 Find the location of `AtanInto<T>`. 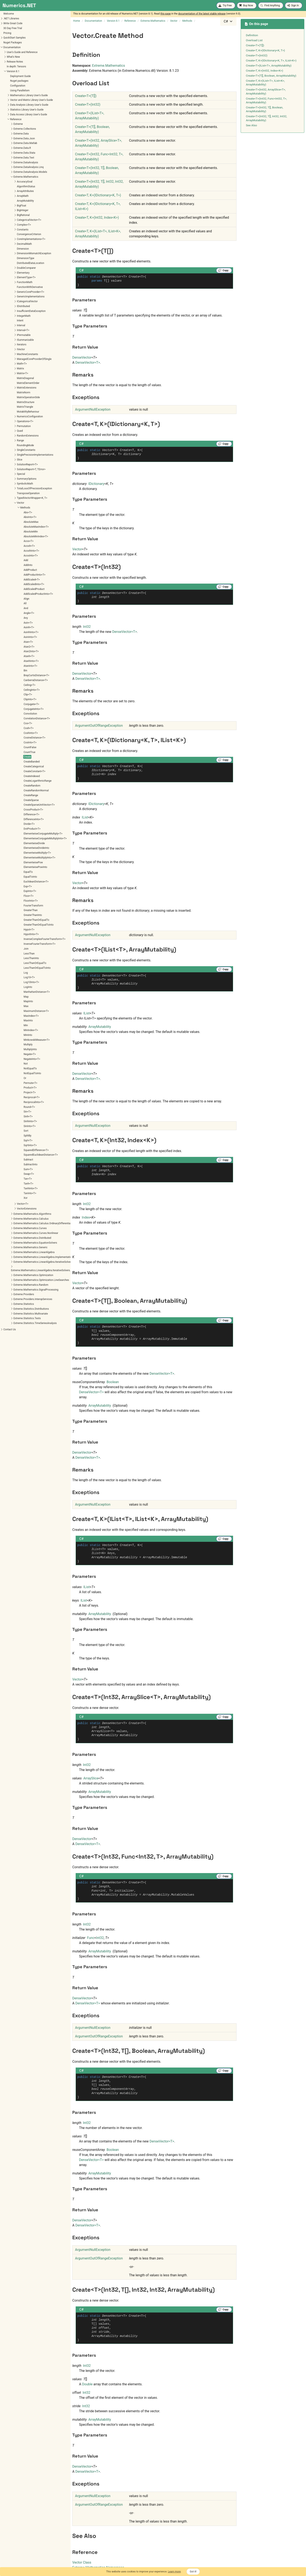

AtanInto<T> is located at coordinates (12, 665).